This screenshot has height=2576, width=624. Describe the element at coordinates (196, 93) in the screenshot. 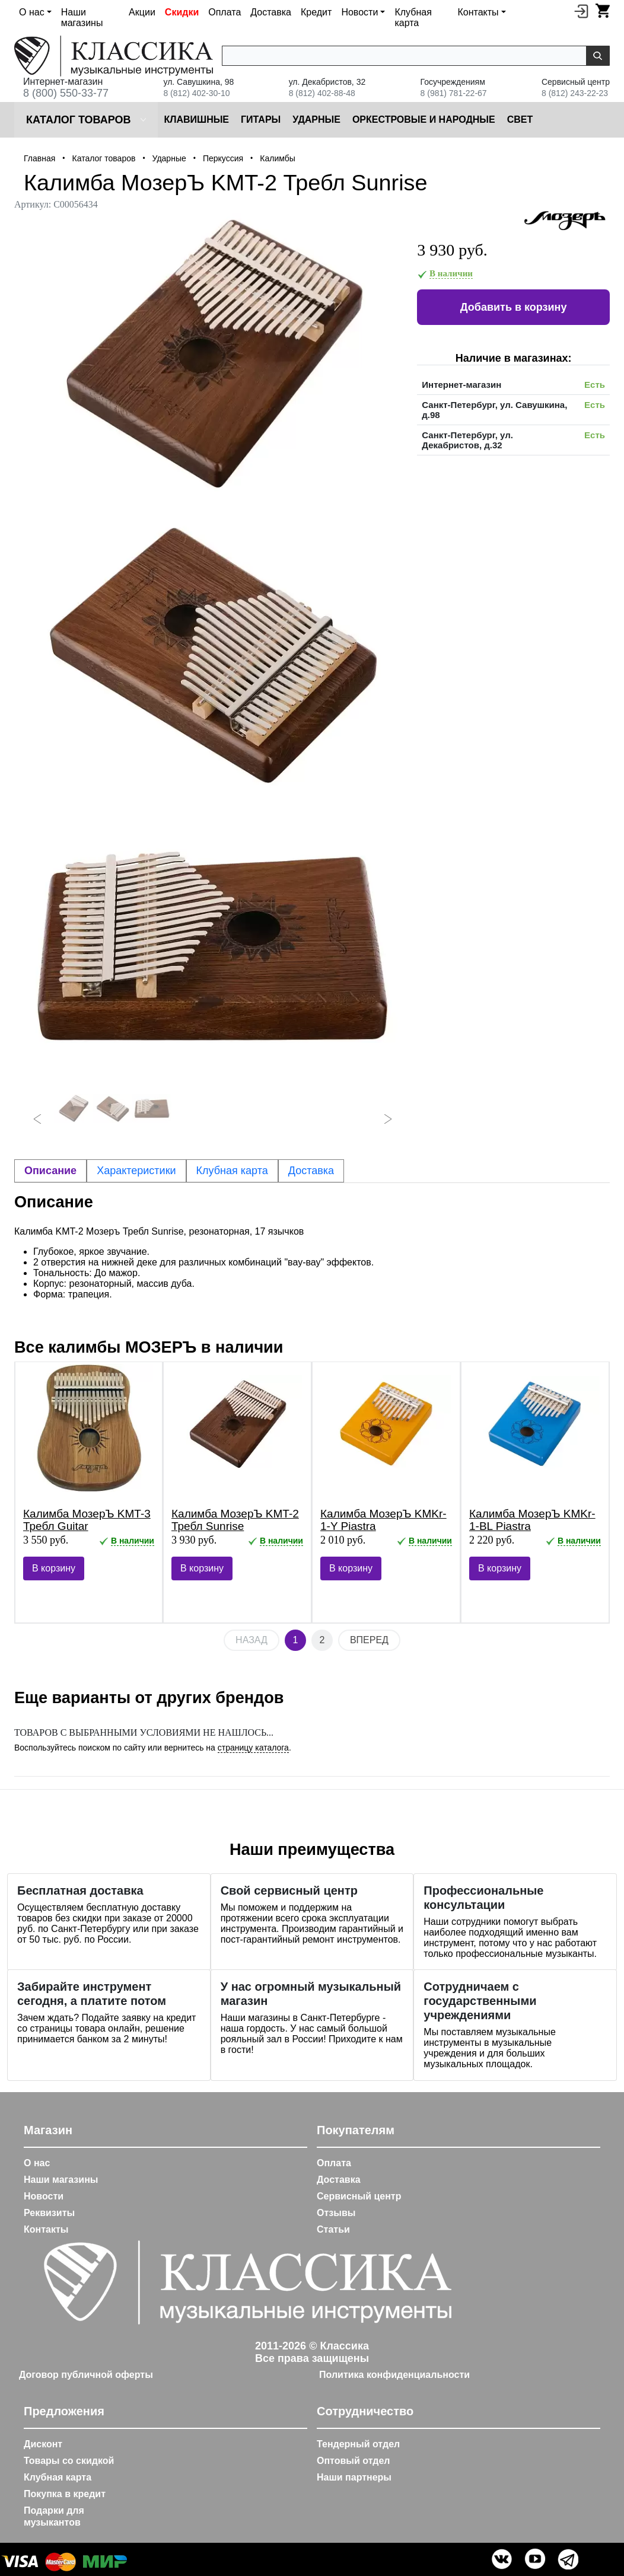

I see `8 (812) 402-30-10` at that location.